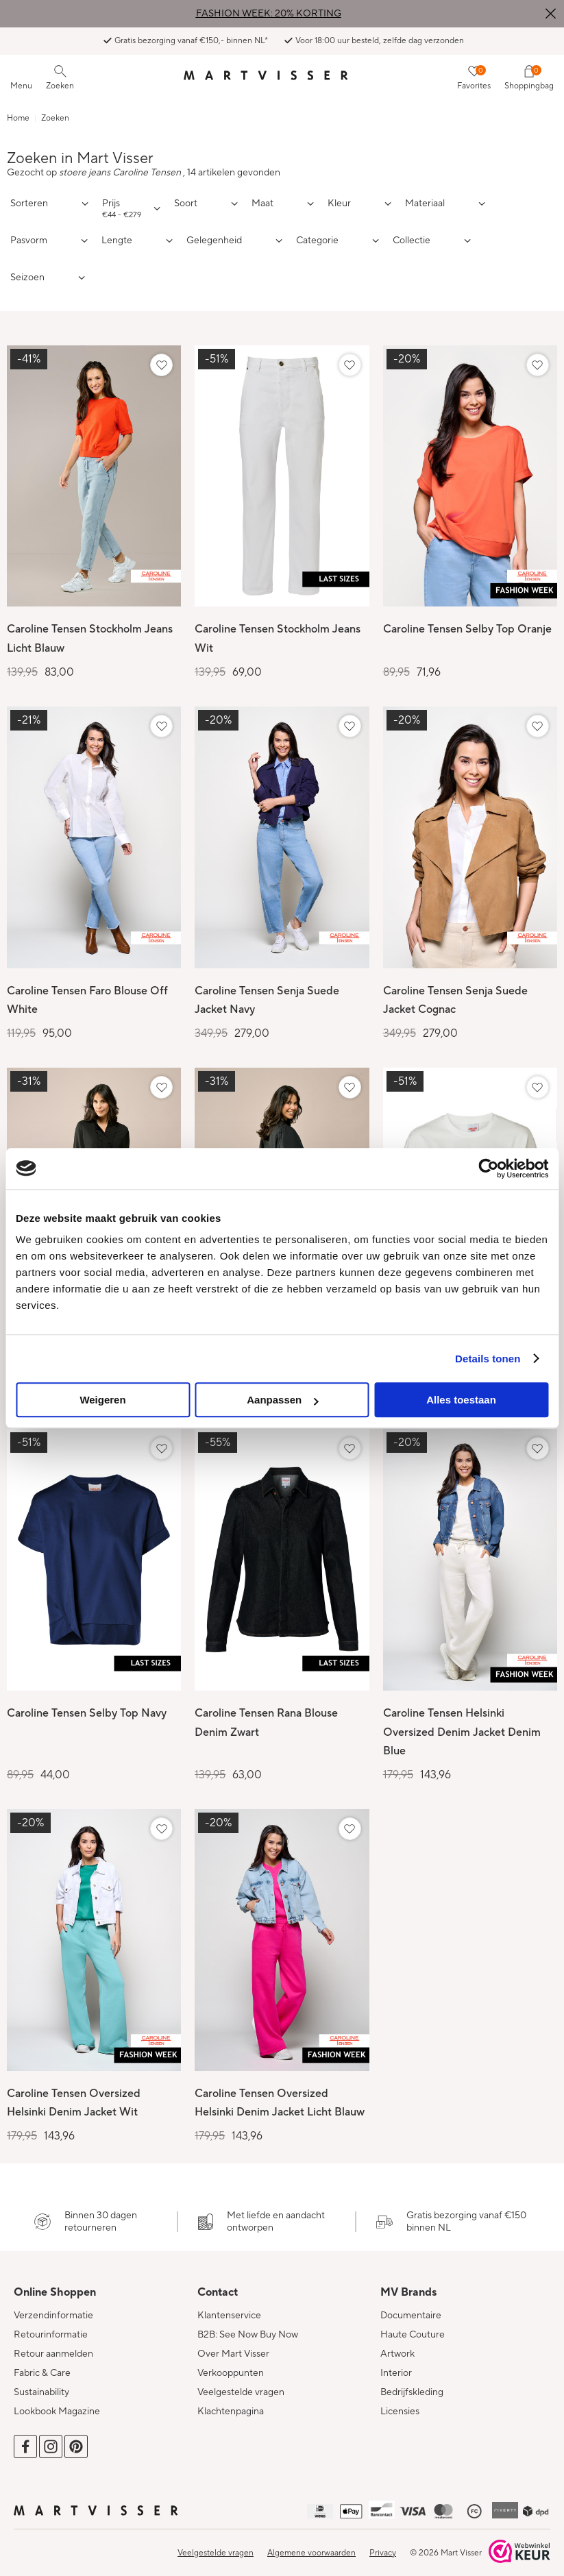 The image size is (564, 2576). What do you see at coordinates (399, 2403) in the screenshot?
I see `Licensies` at bounding box center [399, 2403].